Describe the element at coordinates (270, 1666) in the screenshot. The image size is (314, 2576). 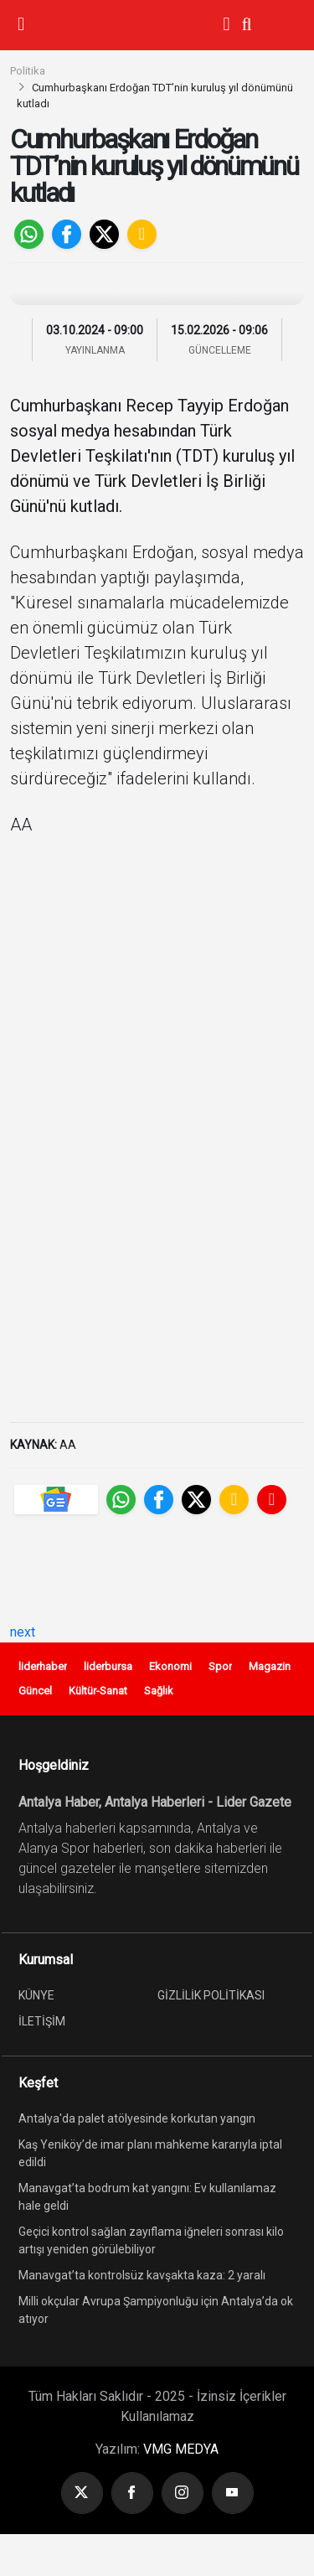
I see `Magazin` at that location.